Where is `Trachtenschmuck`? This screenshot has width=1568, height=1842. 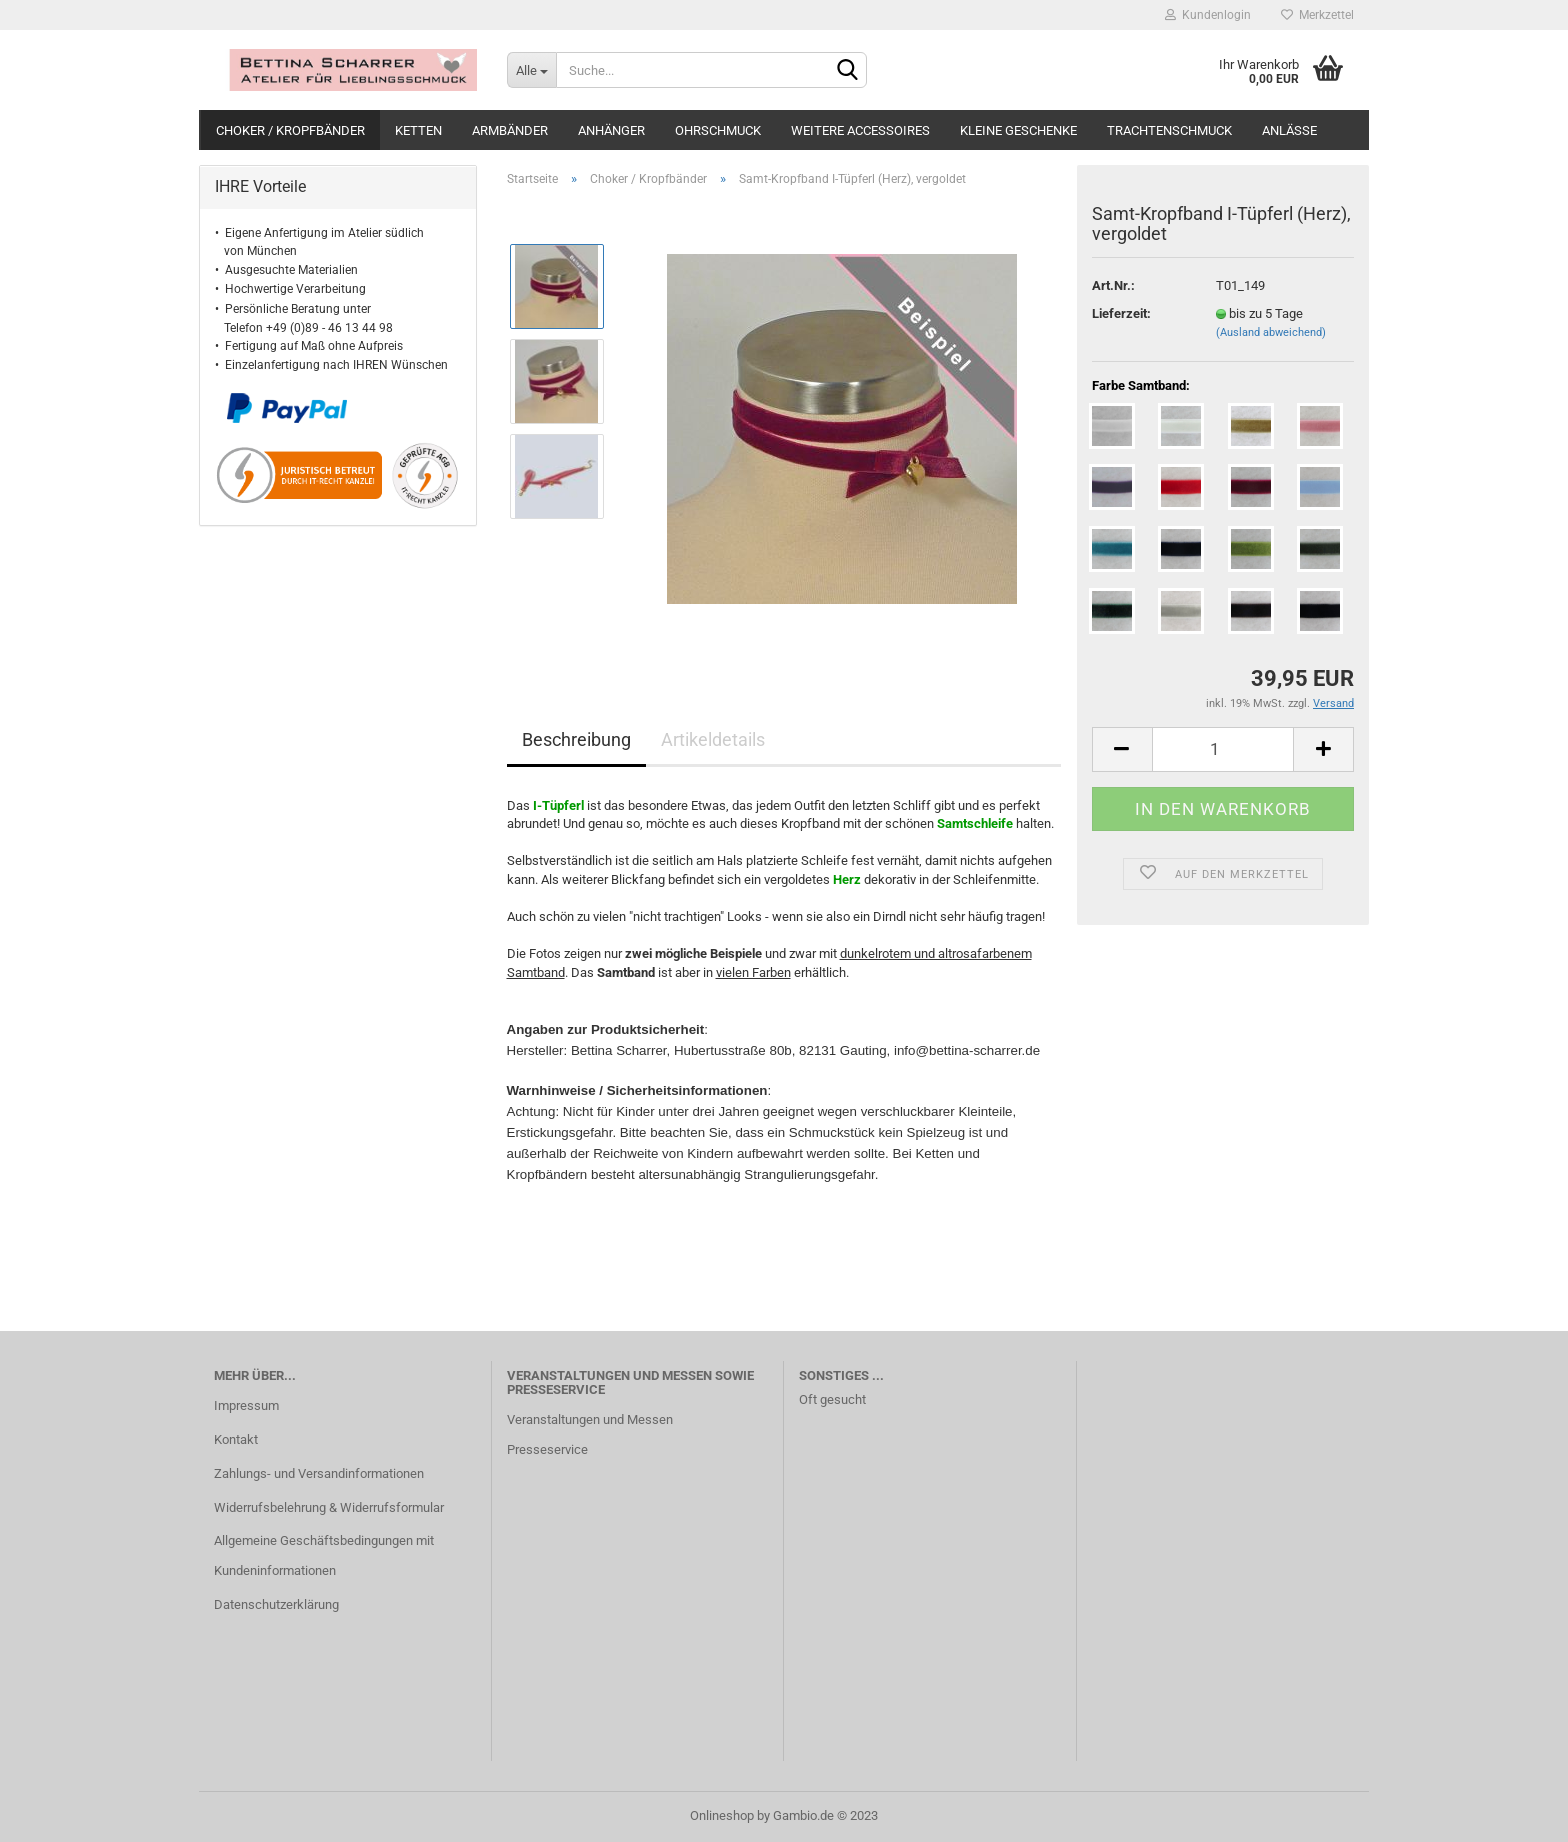 Trachtenschmuck is located at coordinates (1169, 130).